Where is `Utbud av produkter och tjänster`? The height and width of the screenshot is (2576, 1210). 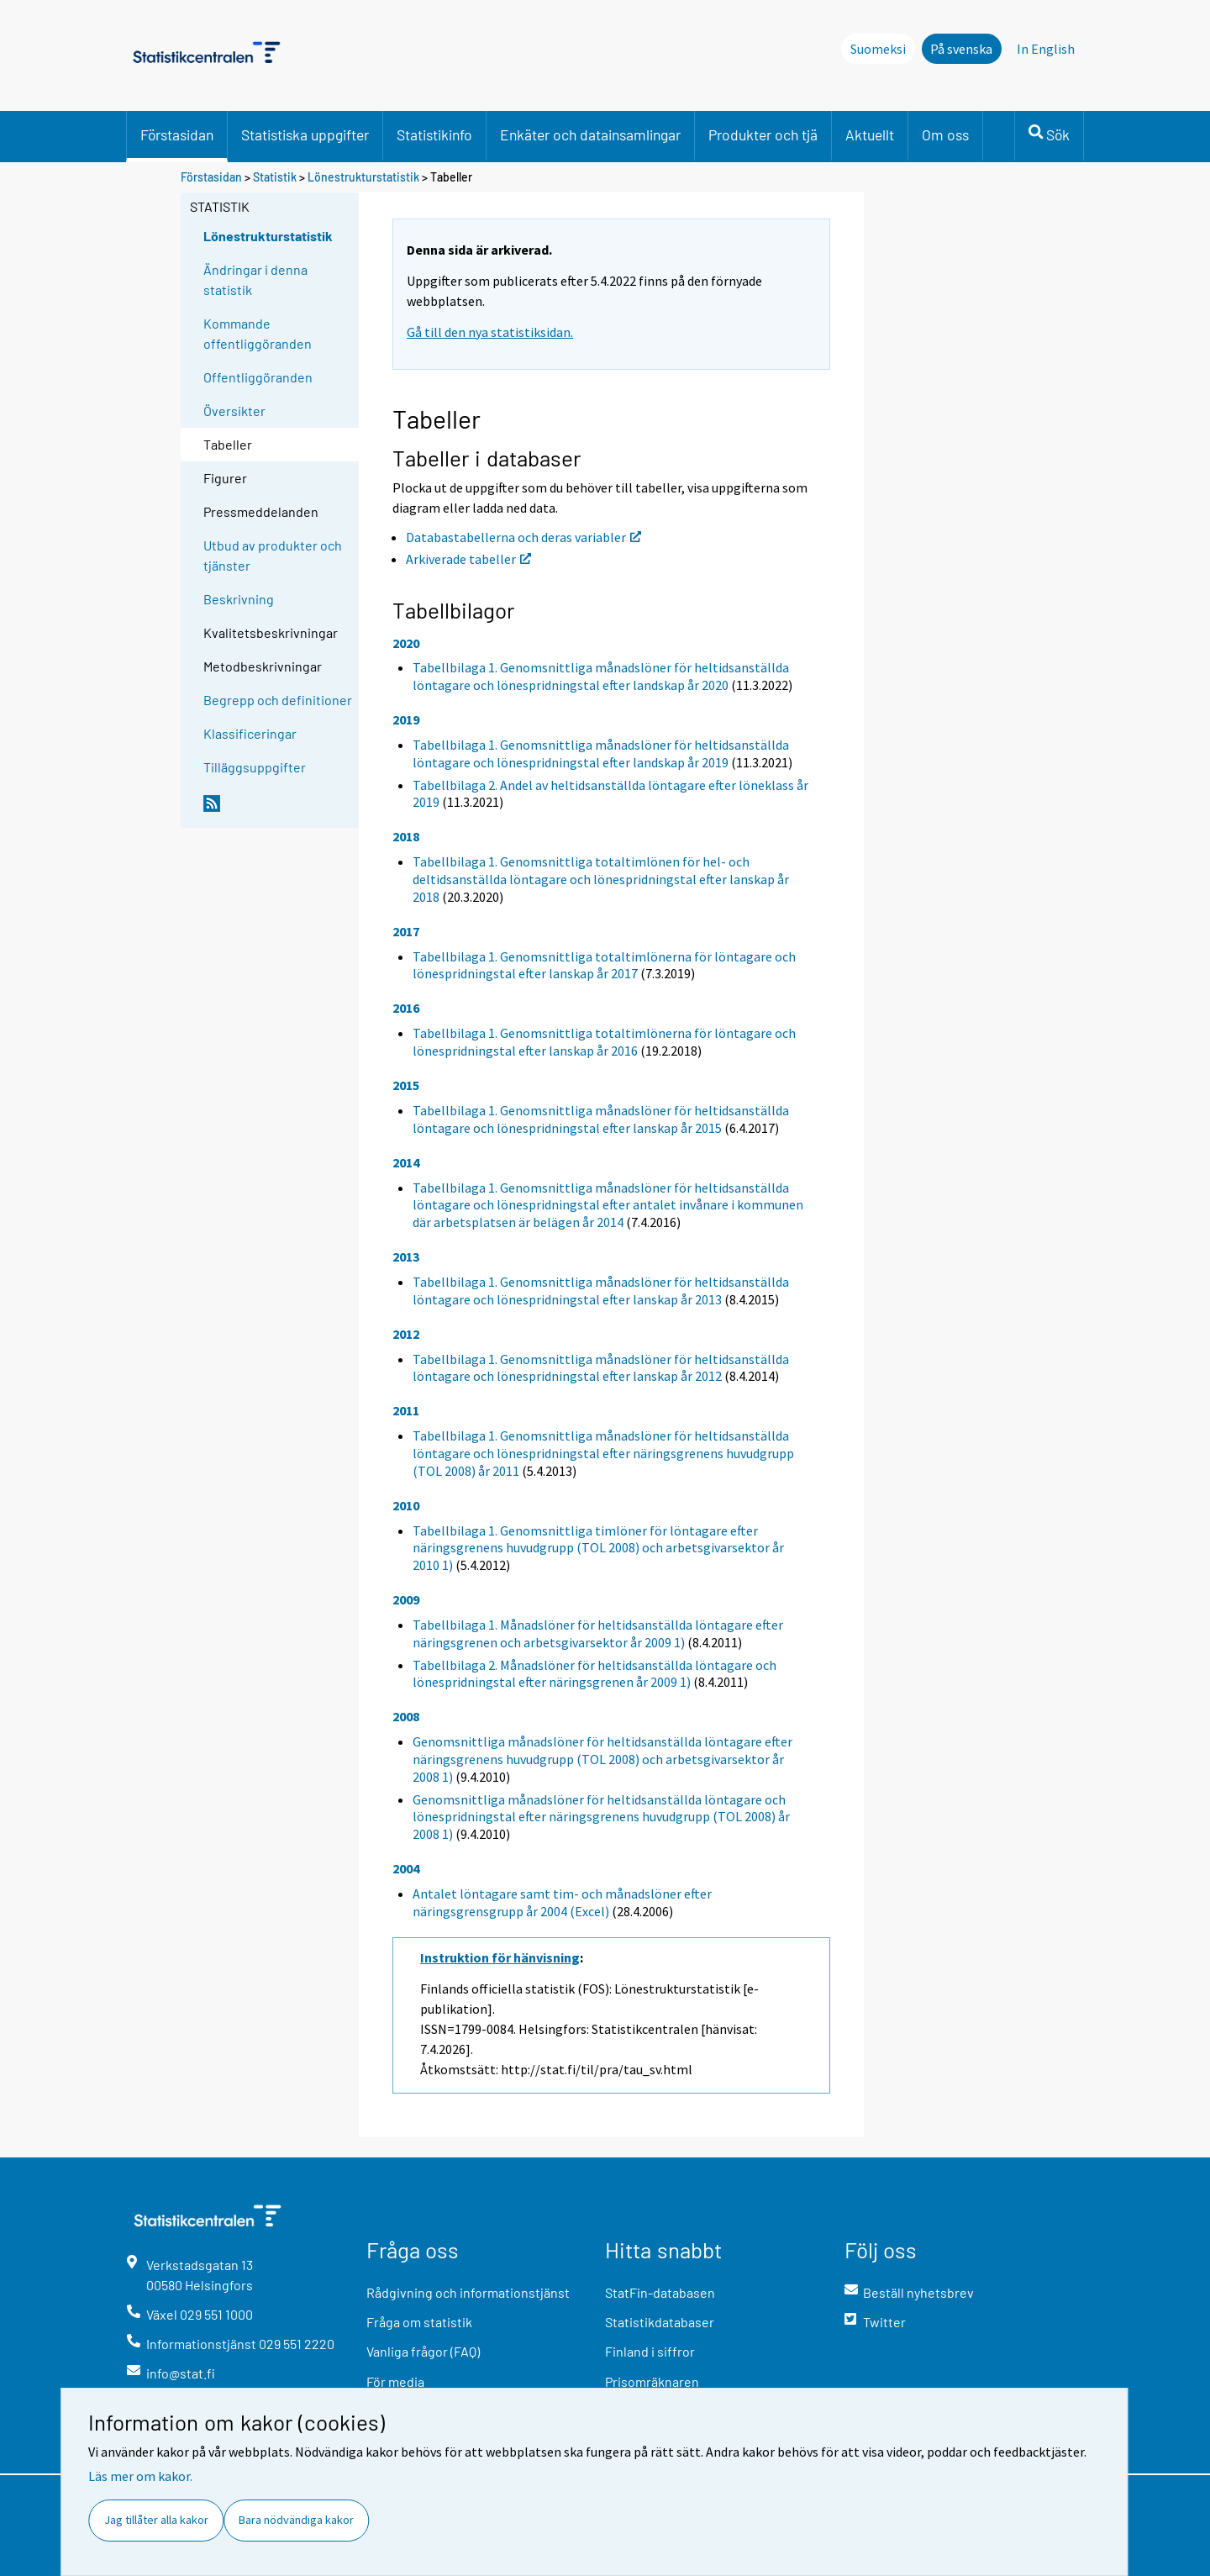 Utbud av produkter och tjänster is located at coordinates (272, 555).